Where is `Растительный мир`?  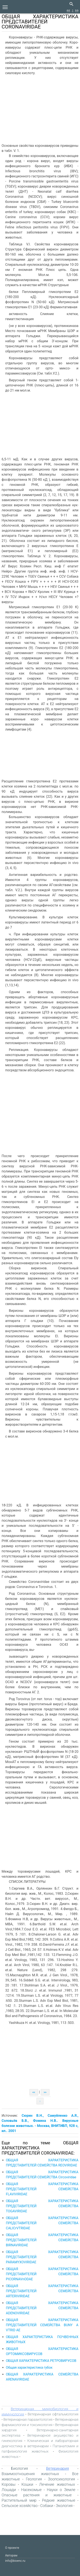
Растительный мир is located at coordinates (19, 2500).